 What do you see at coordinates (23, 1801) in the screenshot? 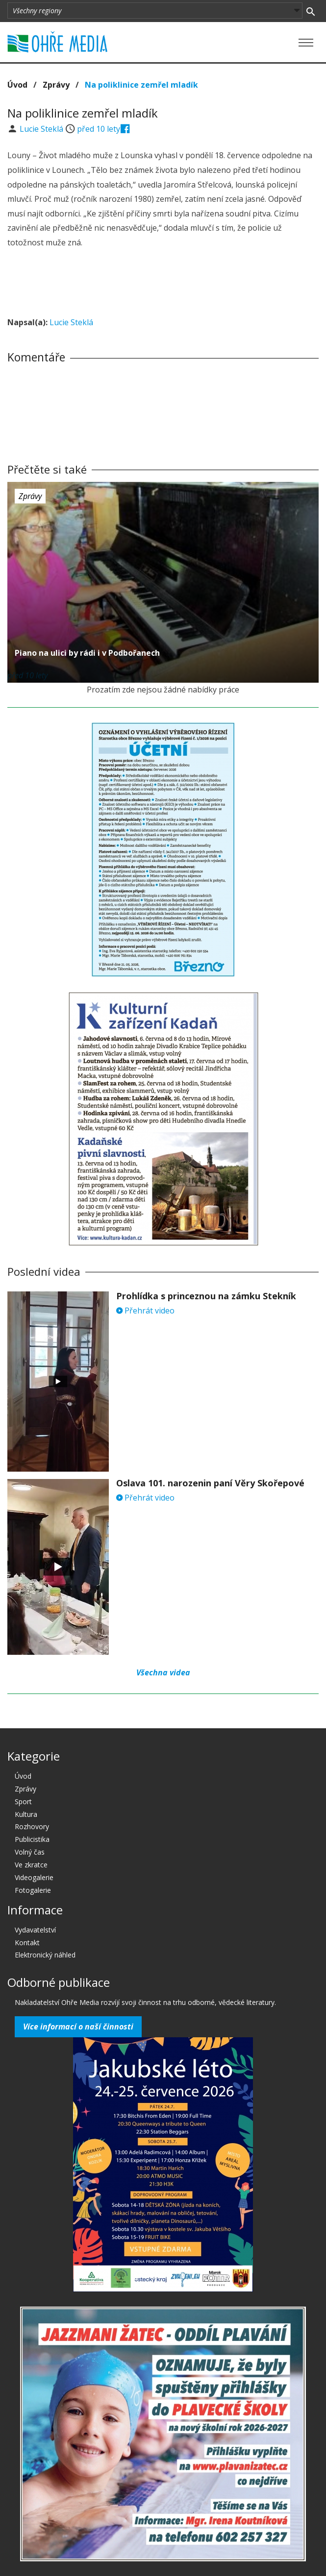
I see `Sport` at bounding box center [23, 1801].